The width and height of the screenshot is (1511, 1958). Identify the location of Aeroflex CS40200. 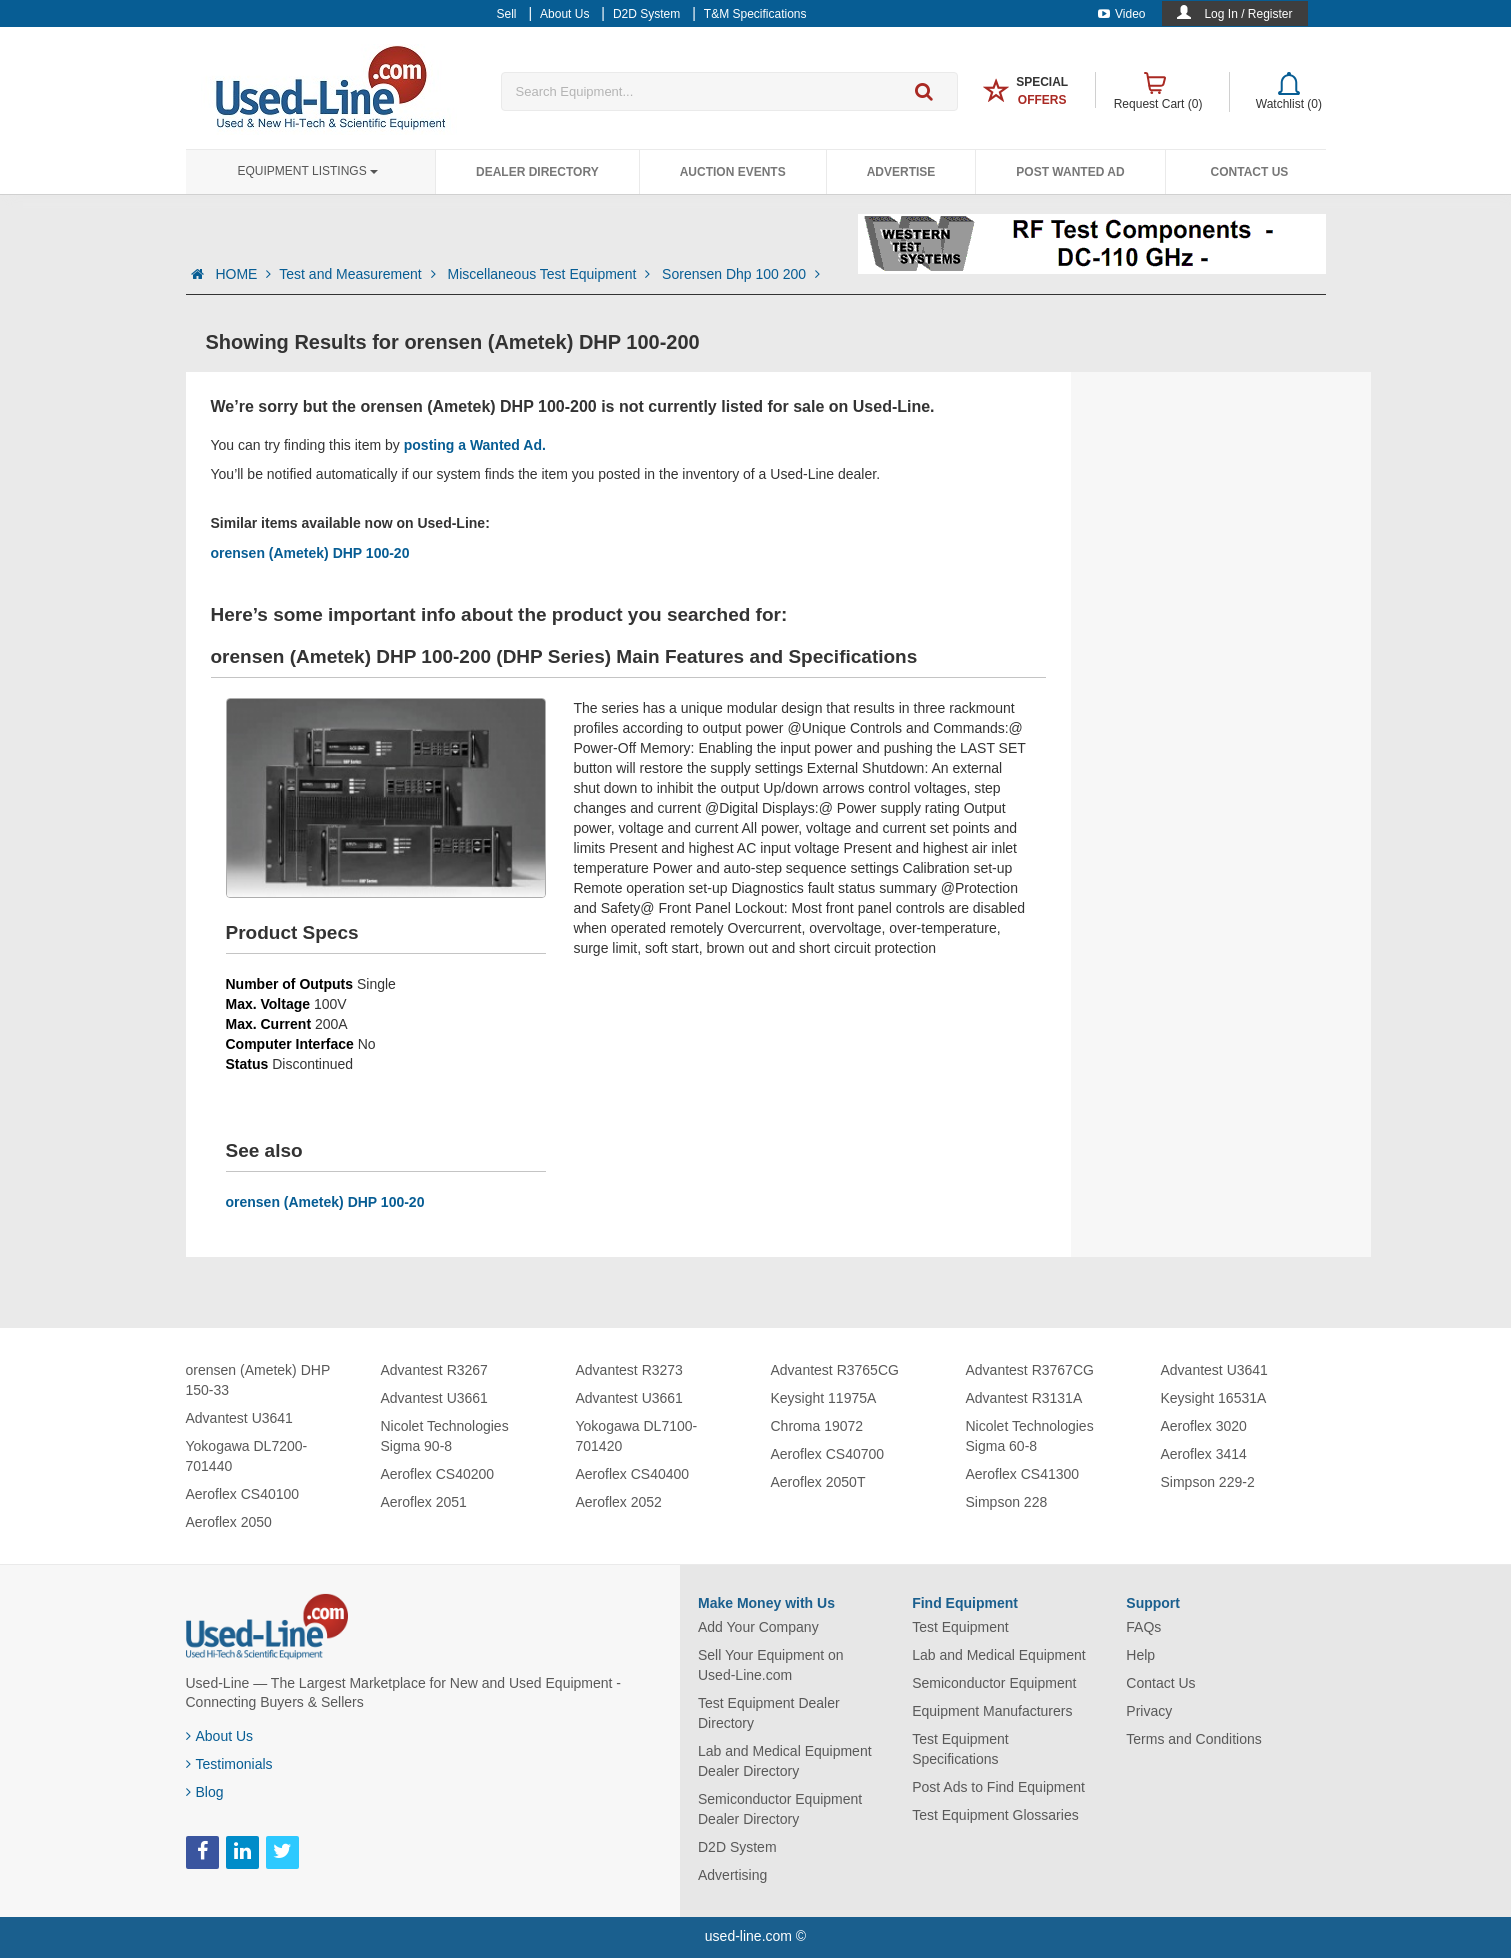
(438, 1474).